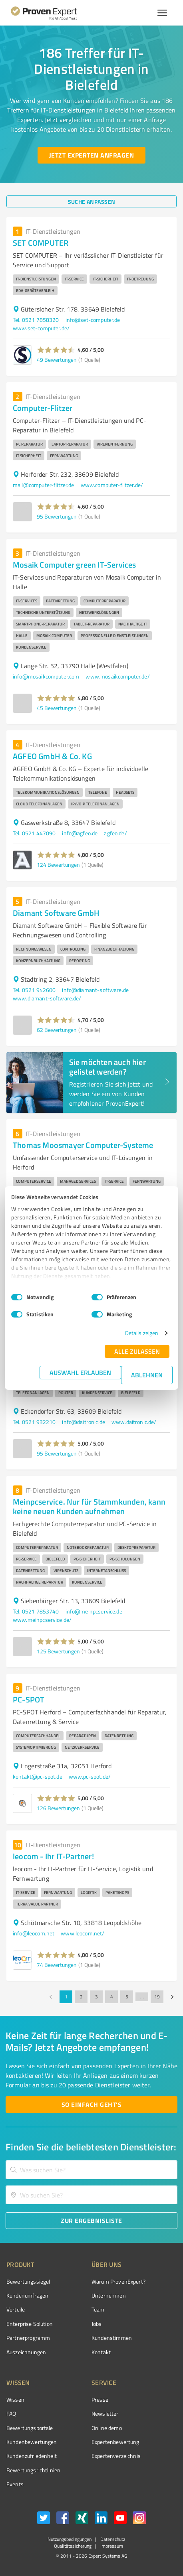 The height and width of the screenshot is (2576, 183). I want to click on info@diamant-software.de, so click(95, 990).